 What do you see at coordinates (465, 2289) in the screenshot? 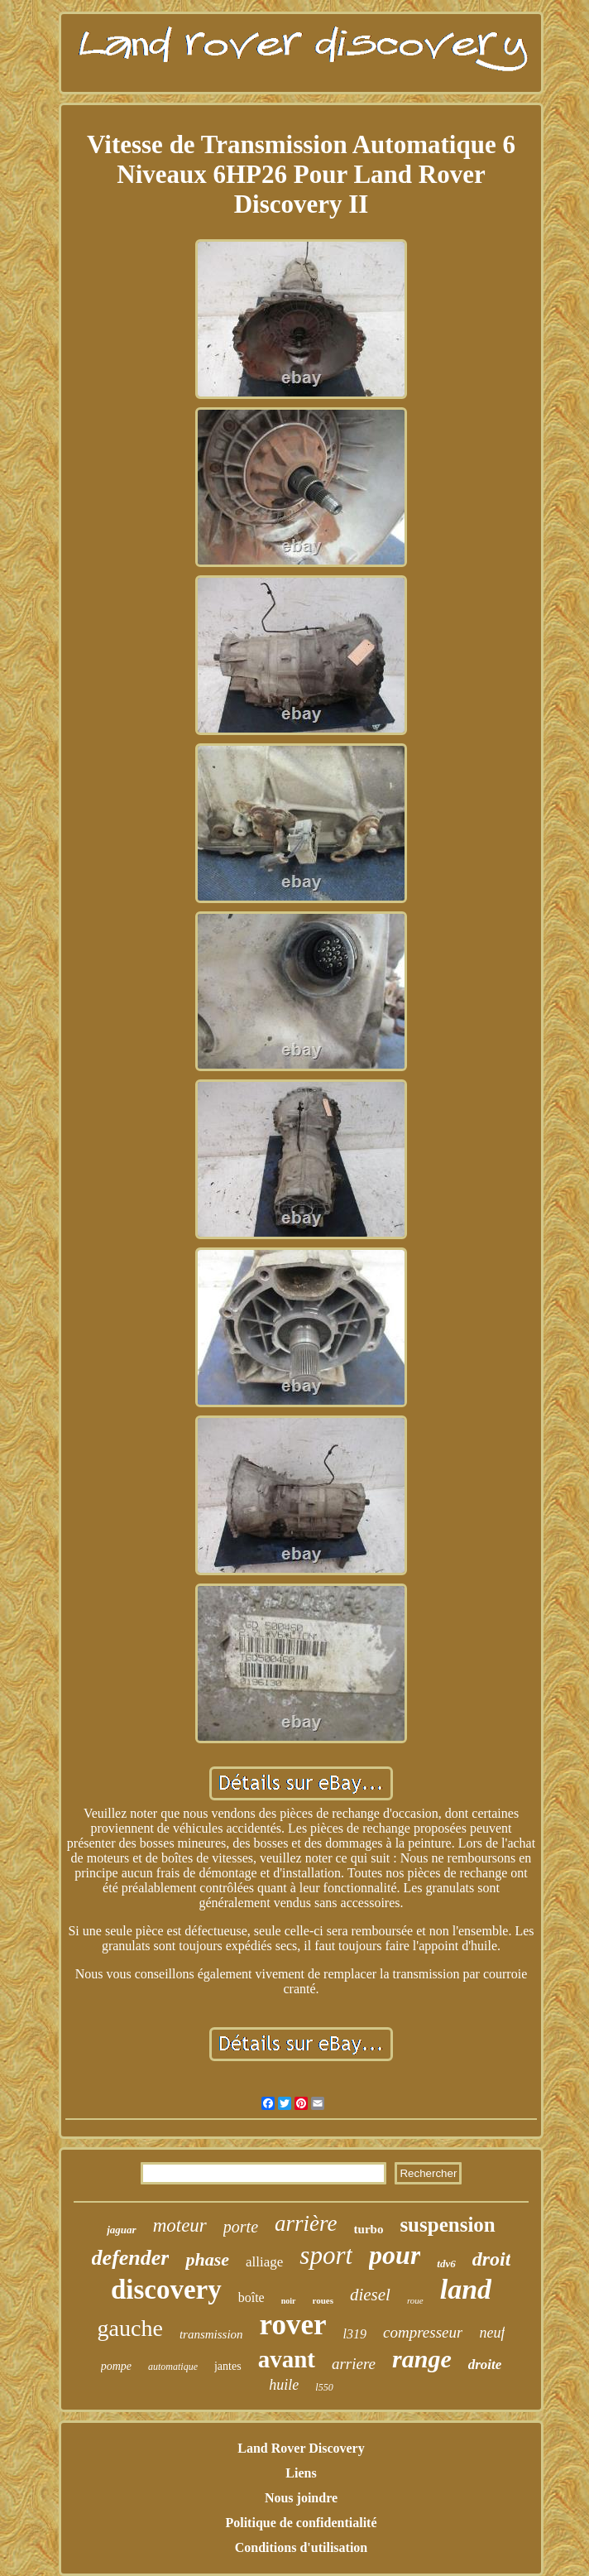
I see `land` at bounding box center [465, 2289].